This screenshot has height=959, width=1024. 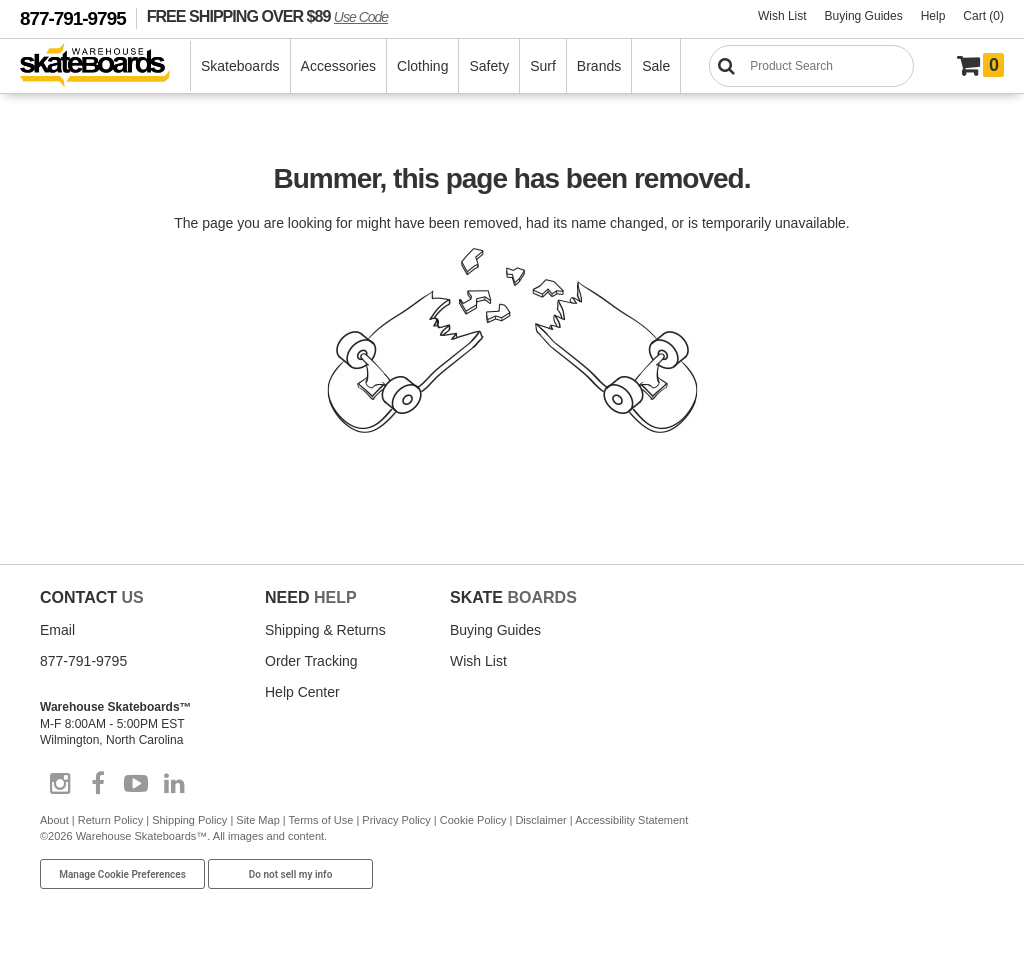 I want to click on Buying Guides, so click(x=864, y=16).